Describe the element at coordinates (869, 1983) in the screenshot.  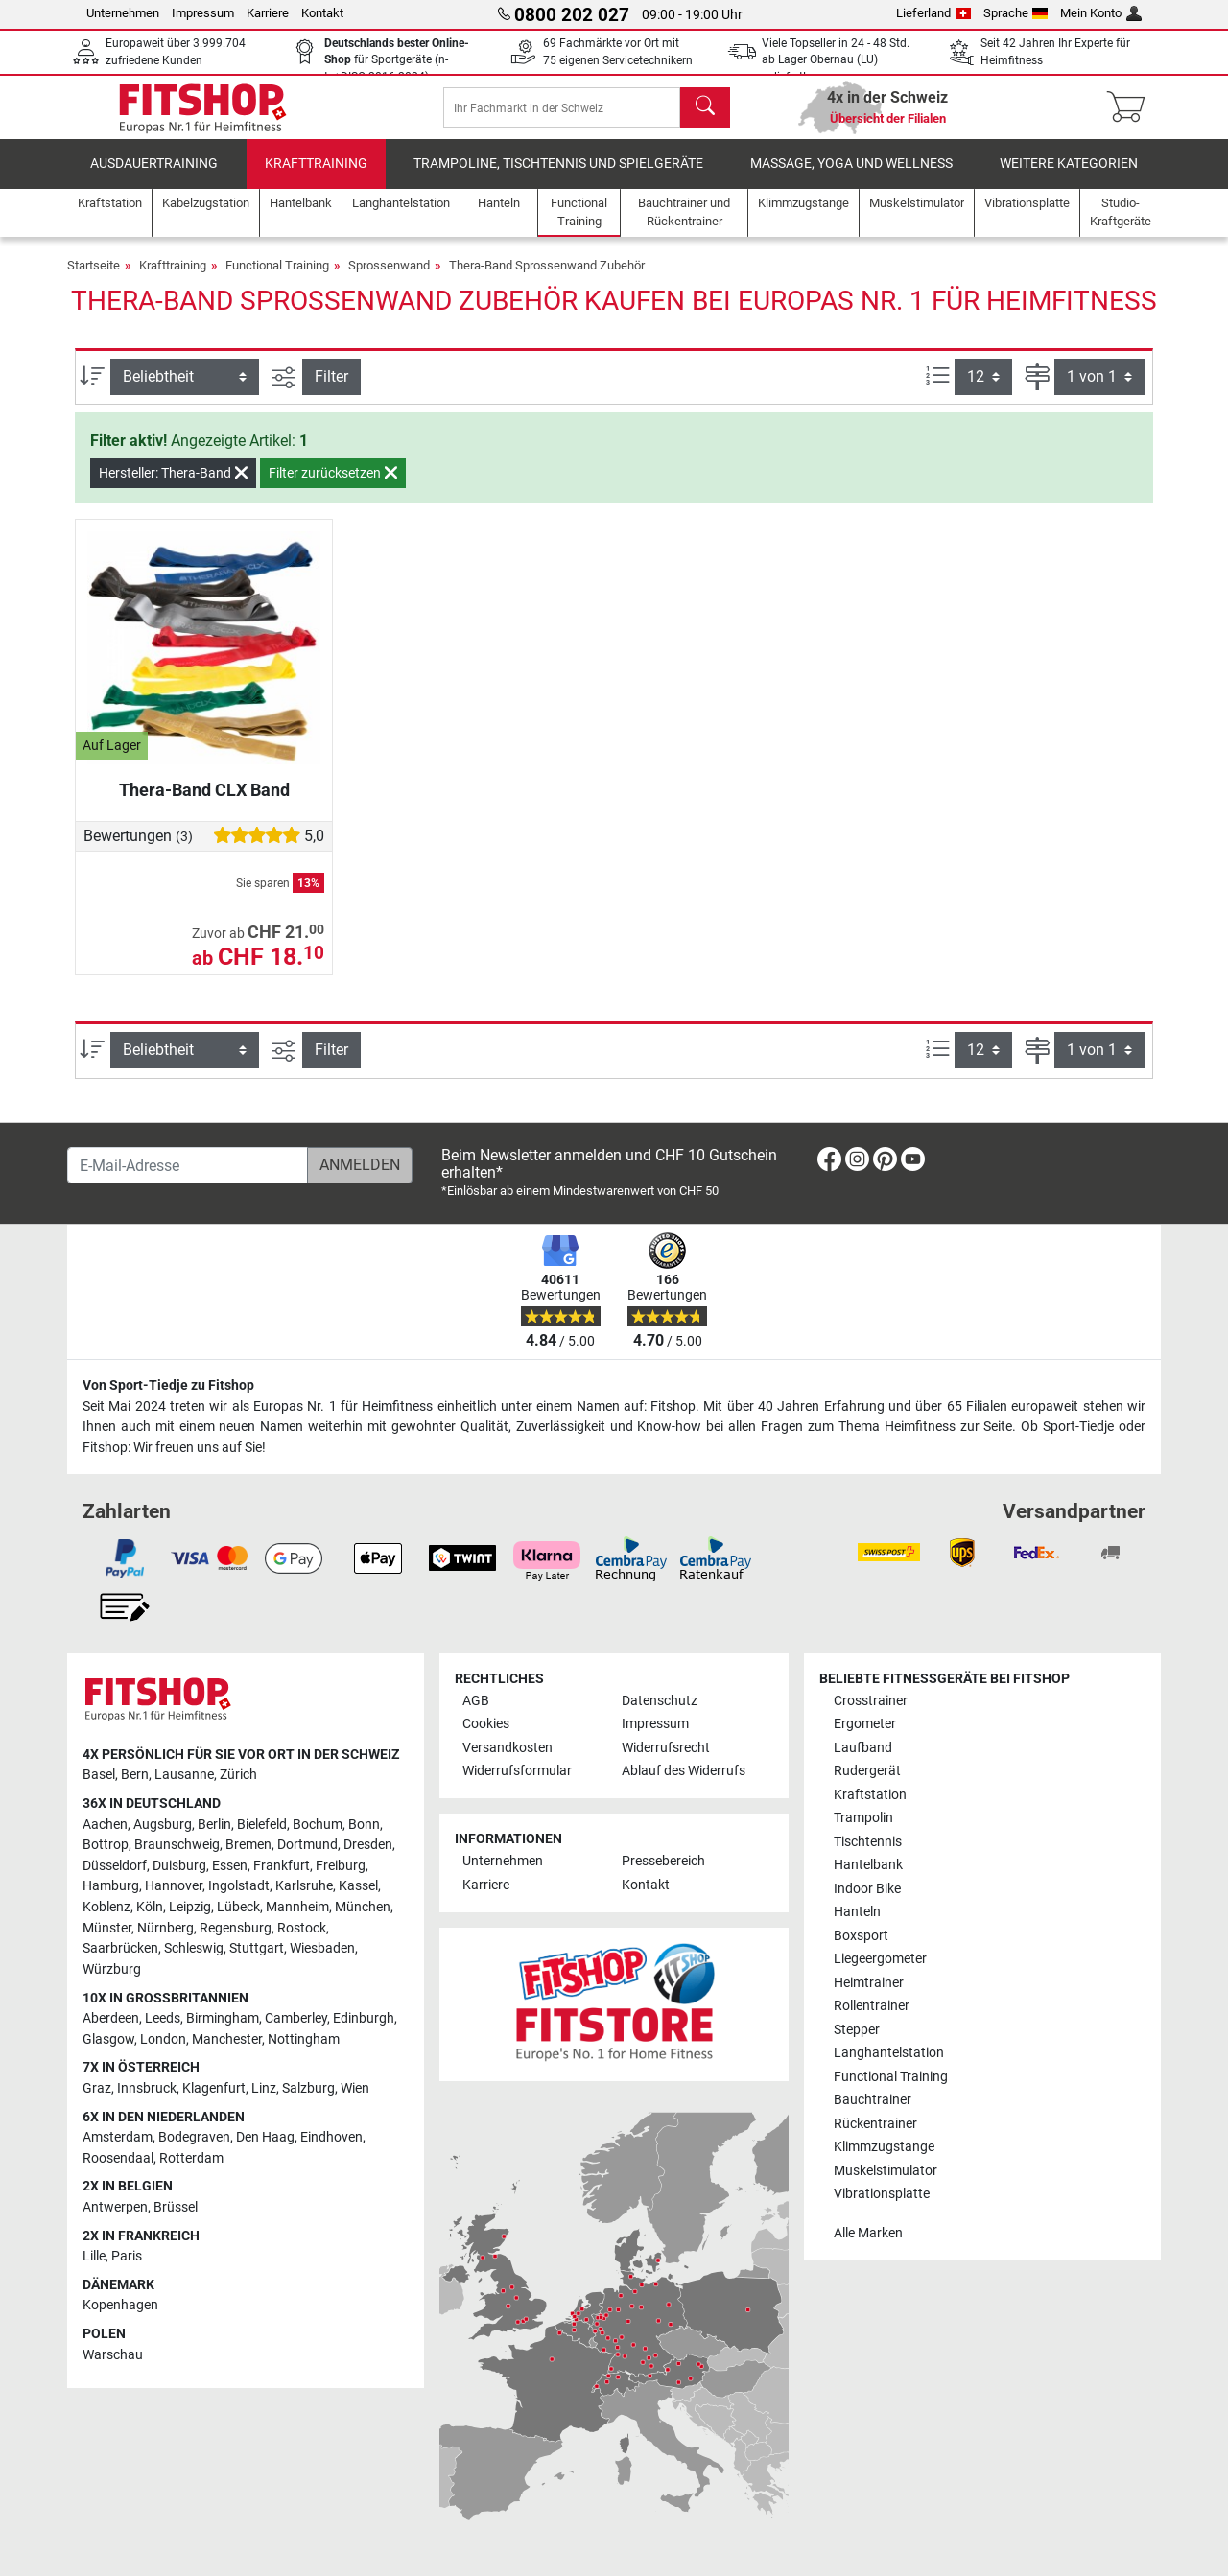
I see `Heimtrainer` at that location.